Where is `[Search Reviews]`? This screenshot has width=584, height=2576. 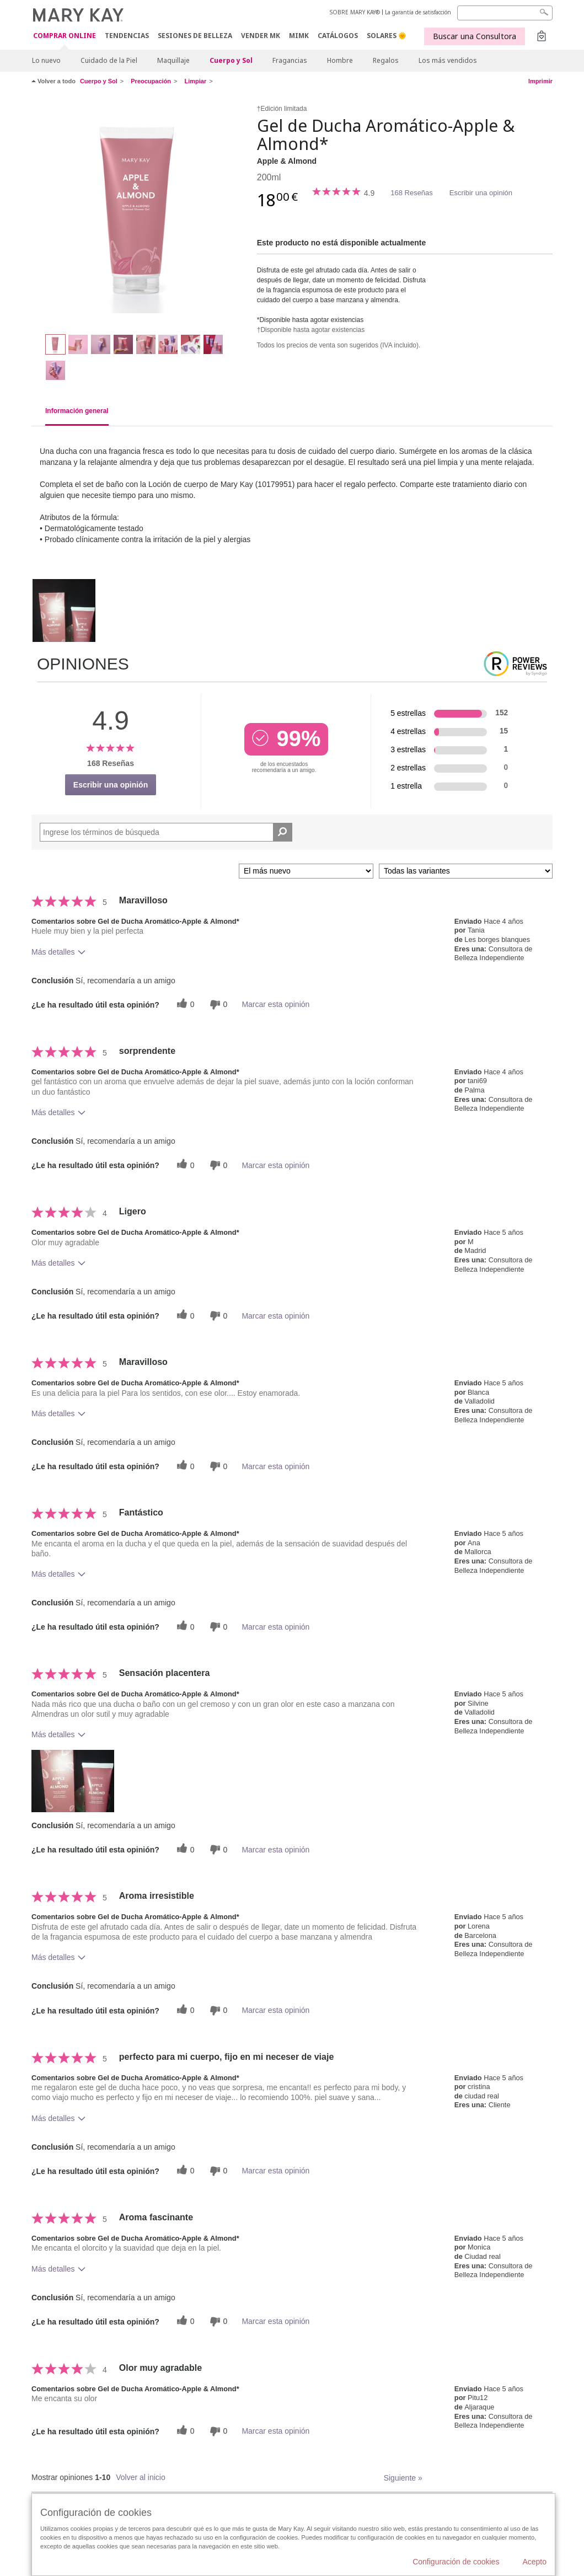
[Search Reviews] is located at coordinates (166, 832).